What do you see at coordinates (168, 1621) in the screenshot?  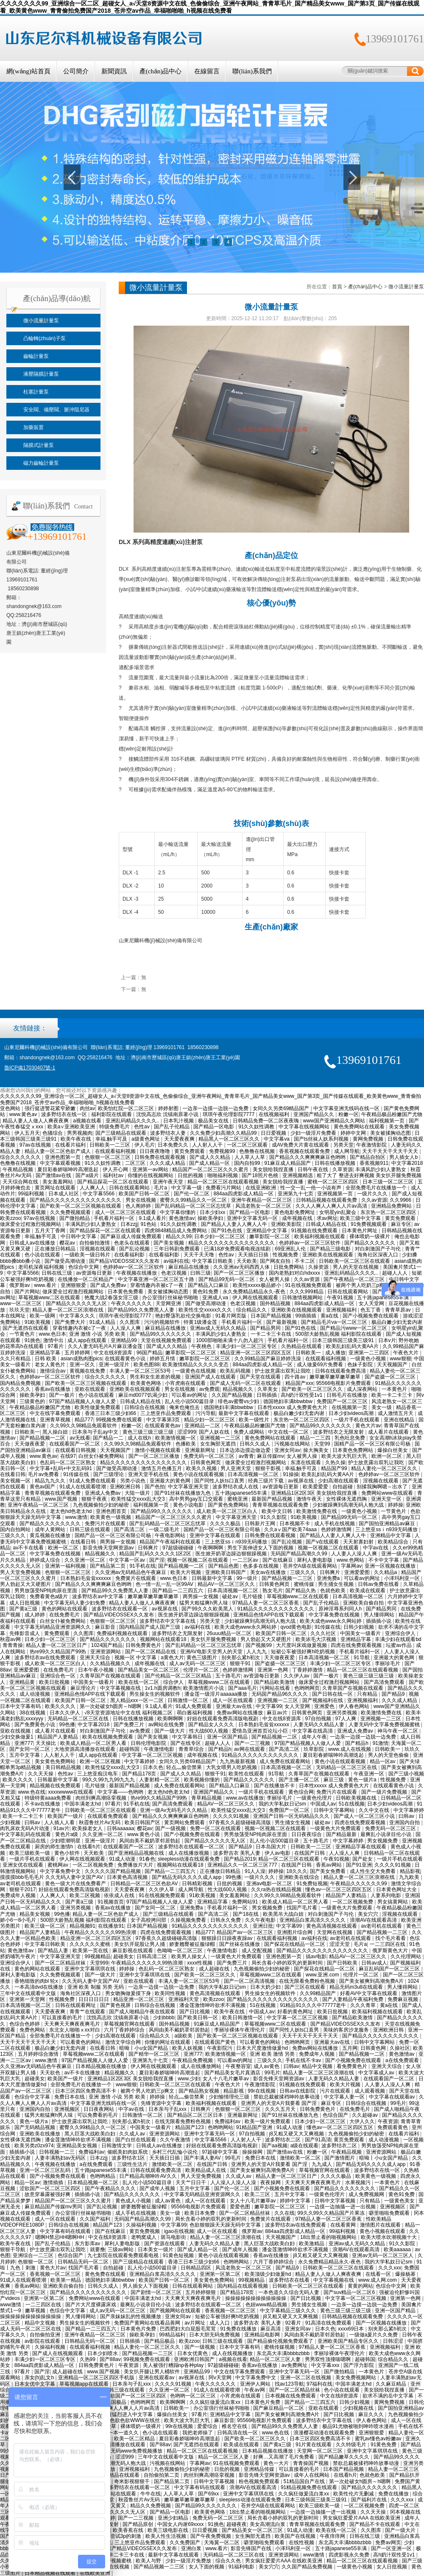 I see `波多野结衣中文字幕在线` at bounding box center [168, 1621].